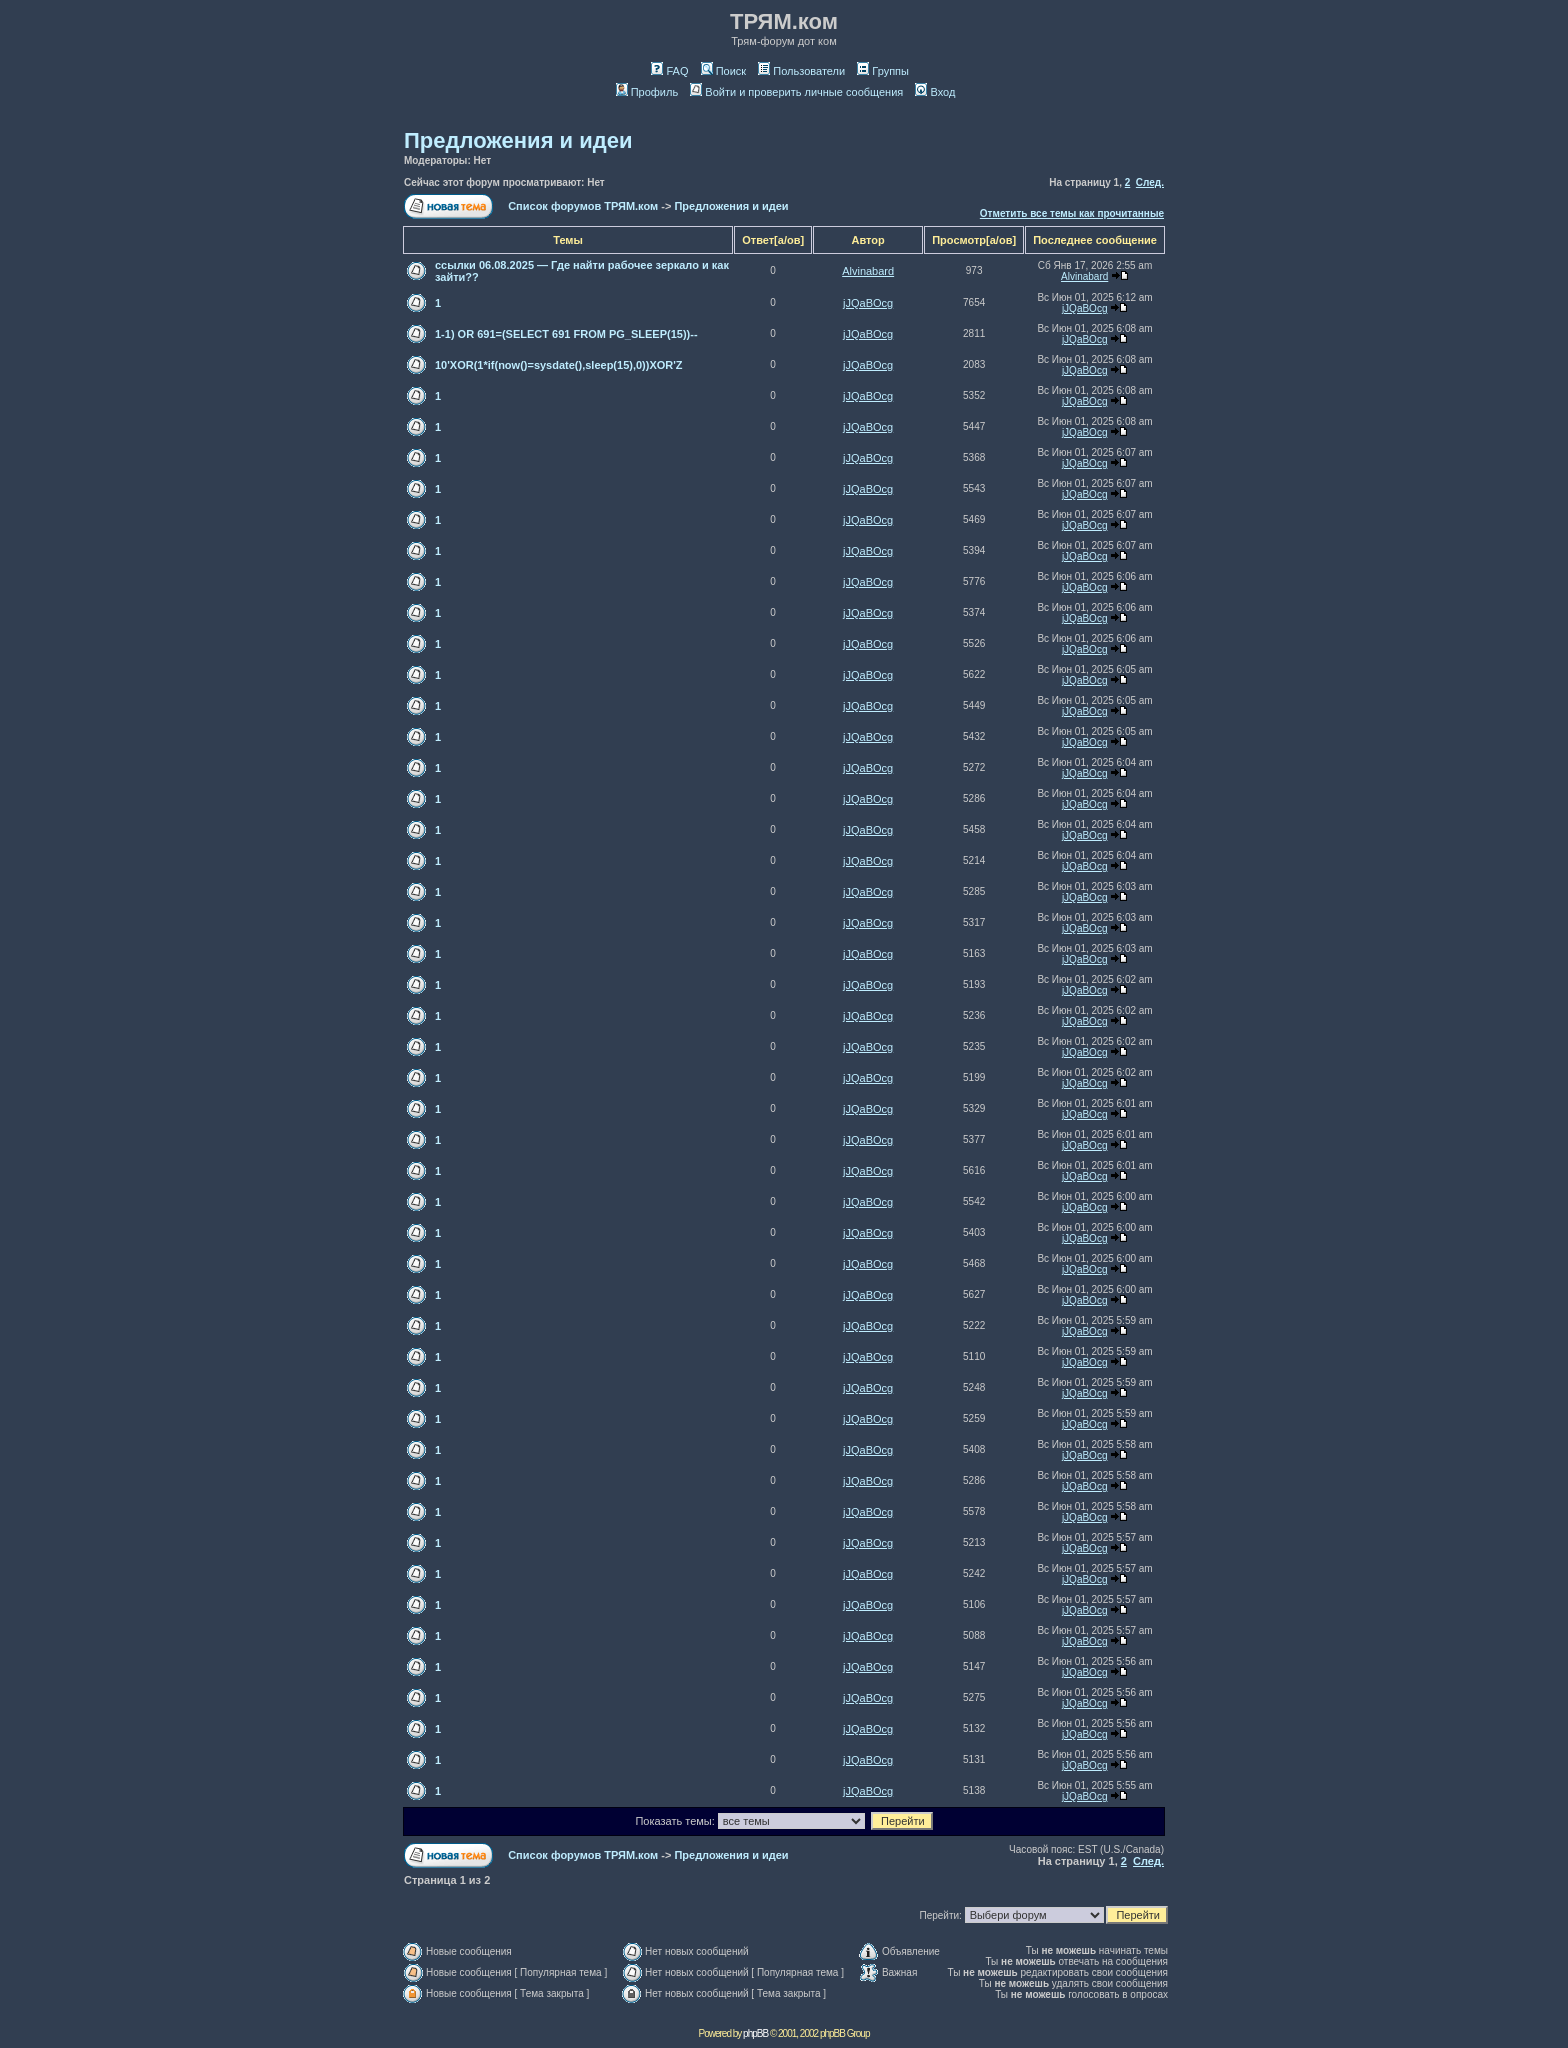  Describe the element at coordinates (723, 71) in the screenshot. I see `Поиск` at that location.